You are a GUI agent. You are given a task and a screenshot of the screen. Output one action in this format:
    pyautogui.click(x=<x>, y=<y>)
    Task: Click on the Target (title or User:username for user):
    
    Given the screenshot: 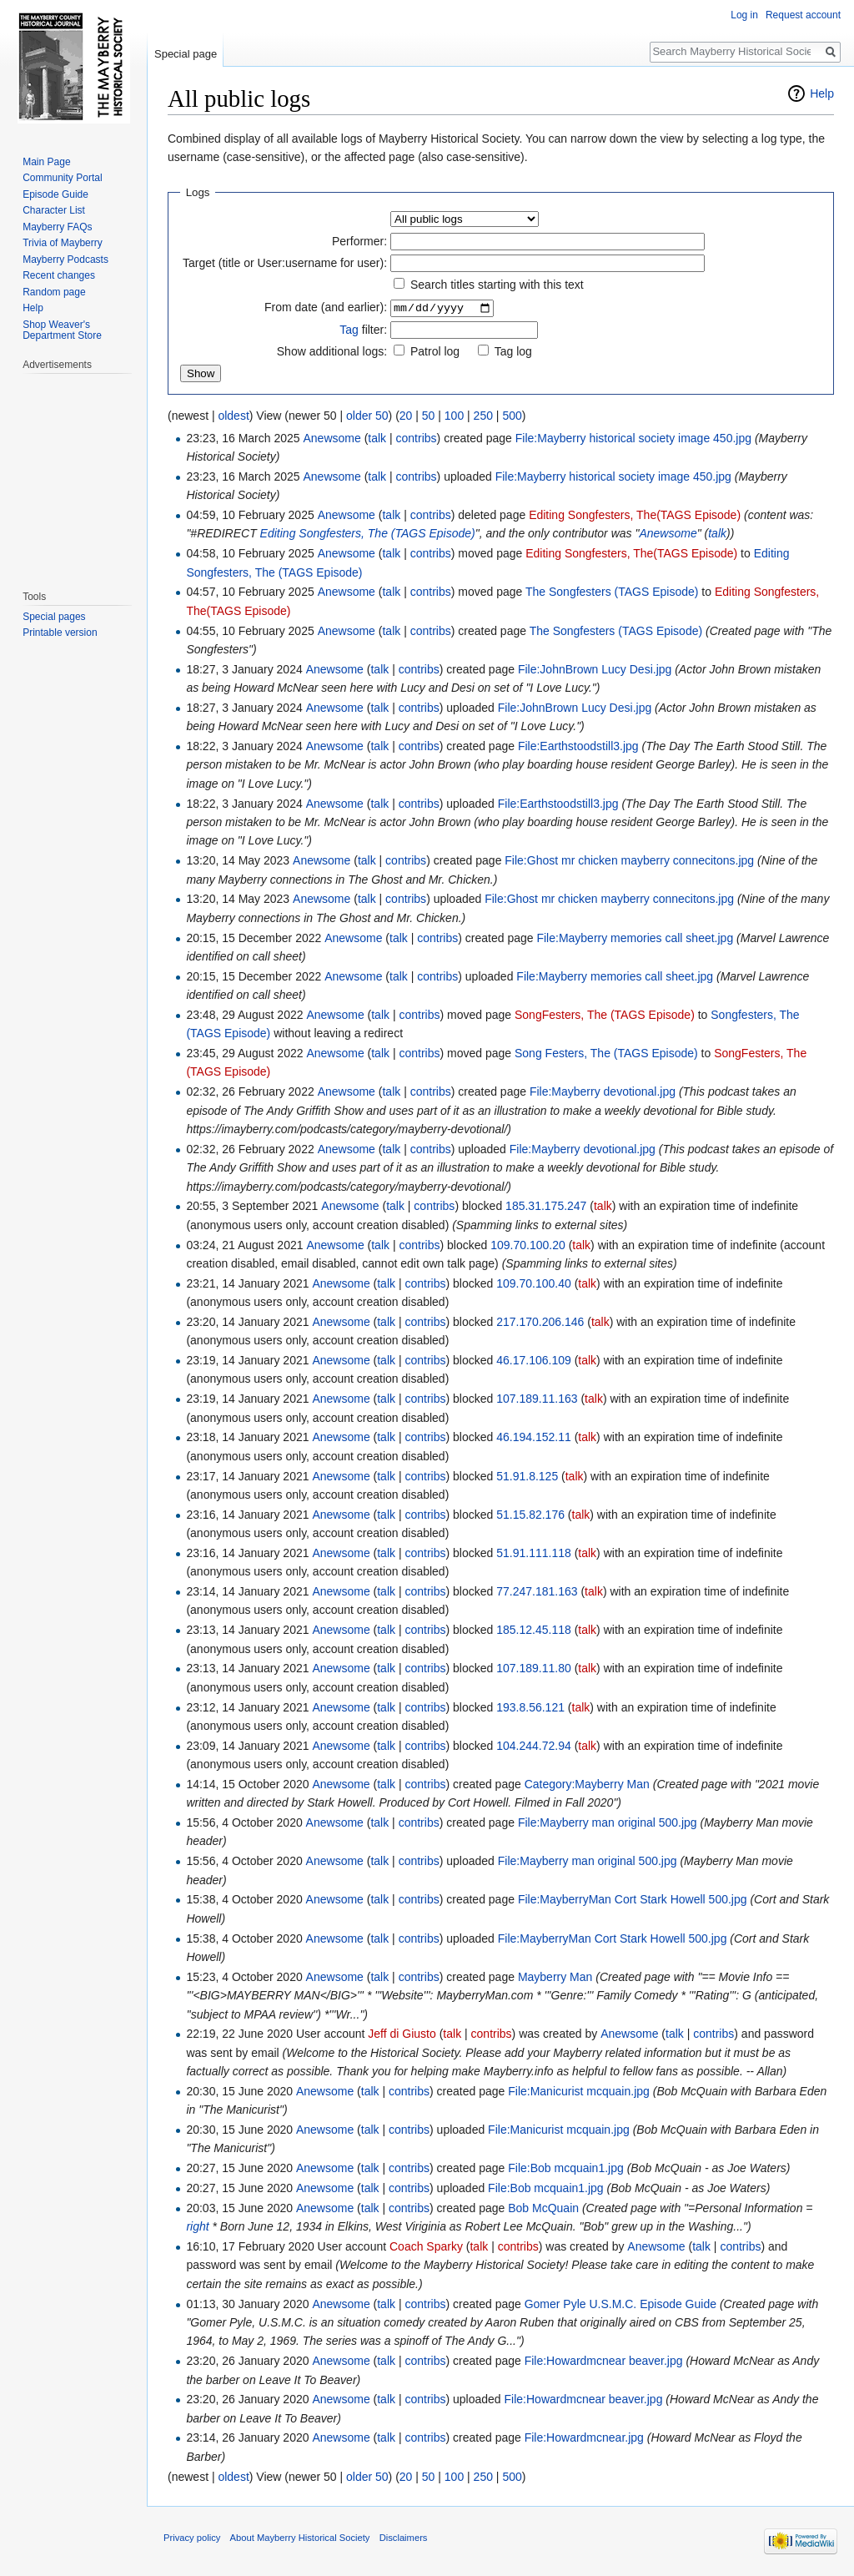 What is the action you would take?
    pyautogui.click(x=285, y=263)
    